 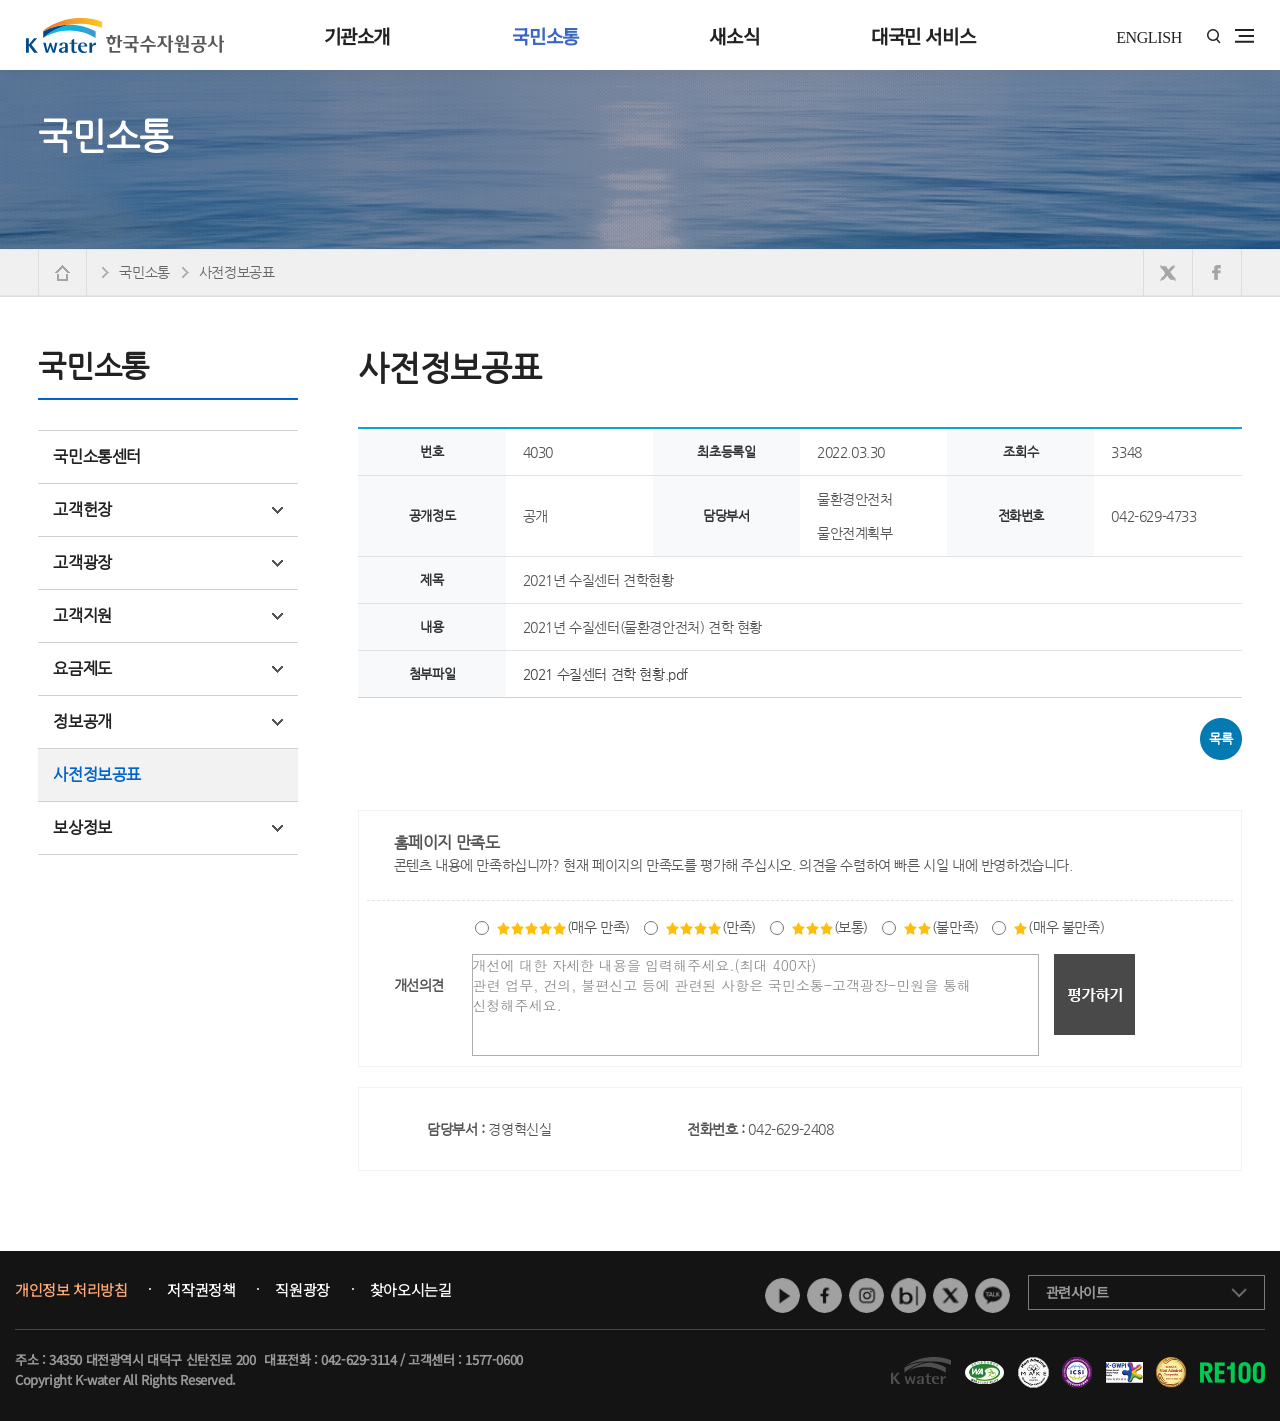 What do you see at coordinates (941, 927) in the screenshot?
I see `(불만족)` at bounding box center [941, 927].